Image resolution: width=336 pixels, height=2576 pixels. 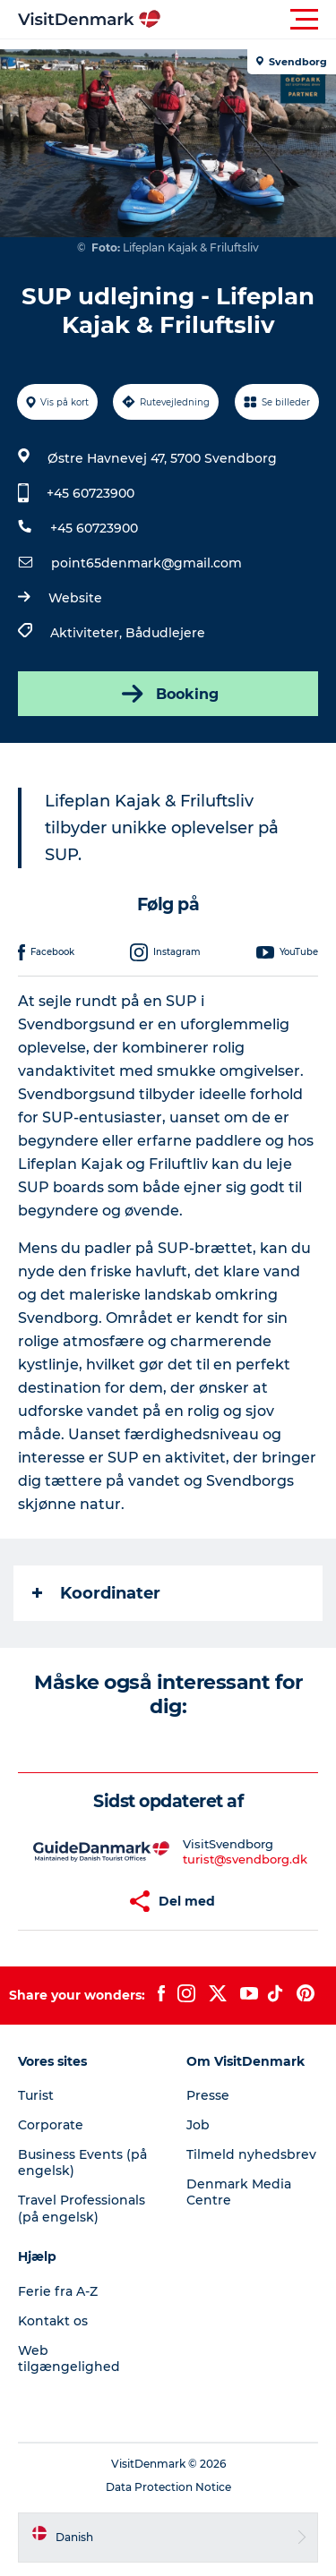 What do you see at coordinates (69, 2358) in the screenshot?
I see `Web tilgængelighed` at bounding box center [69, 2358].